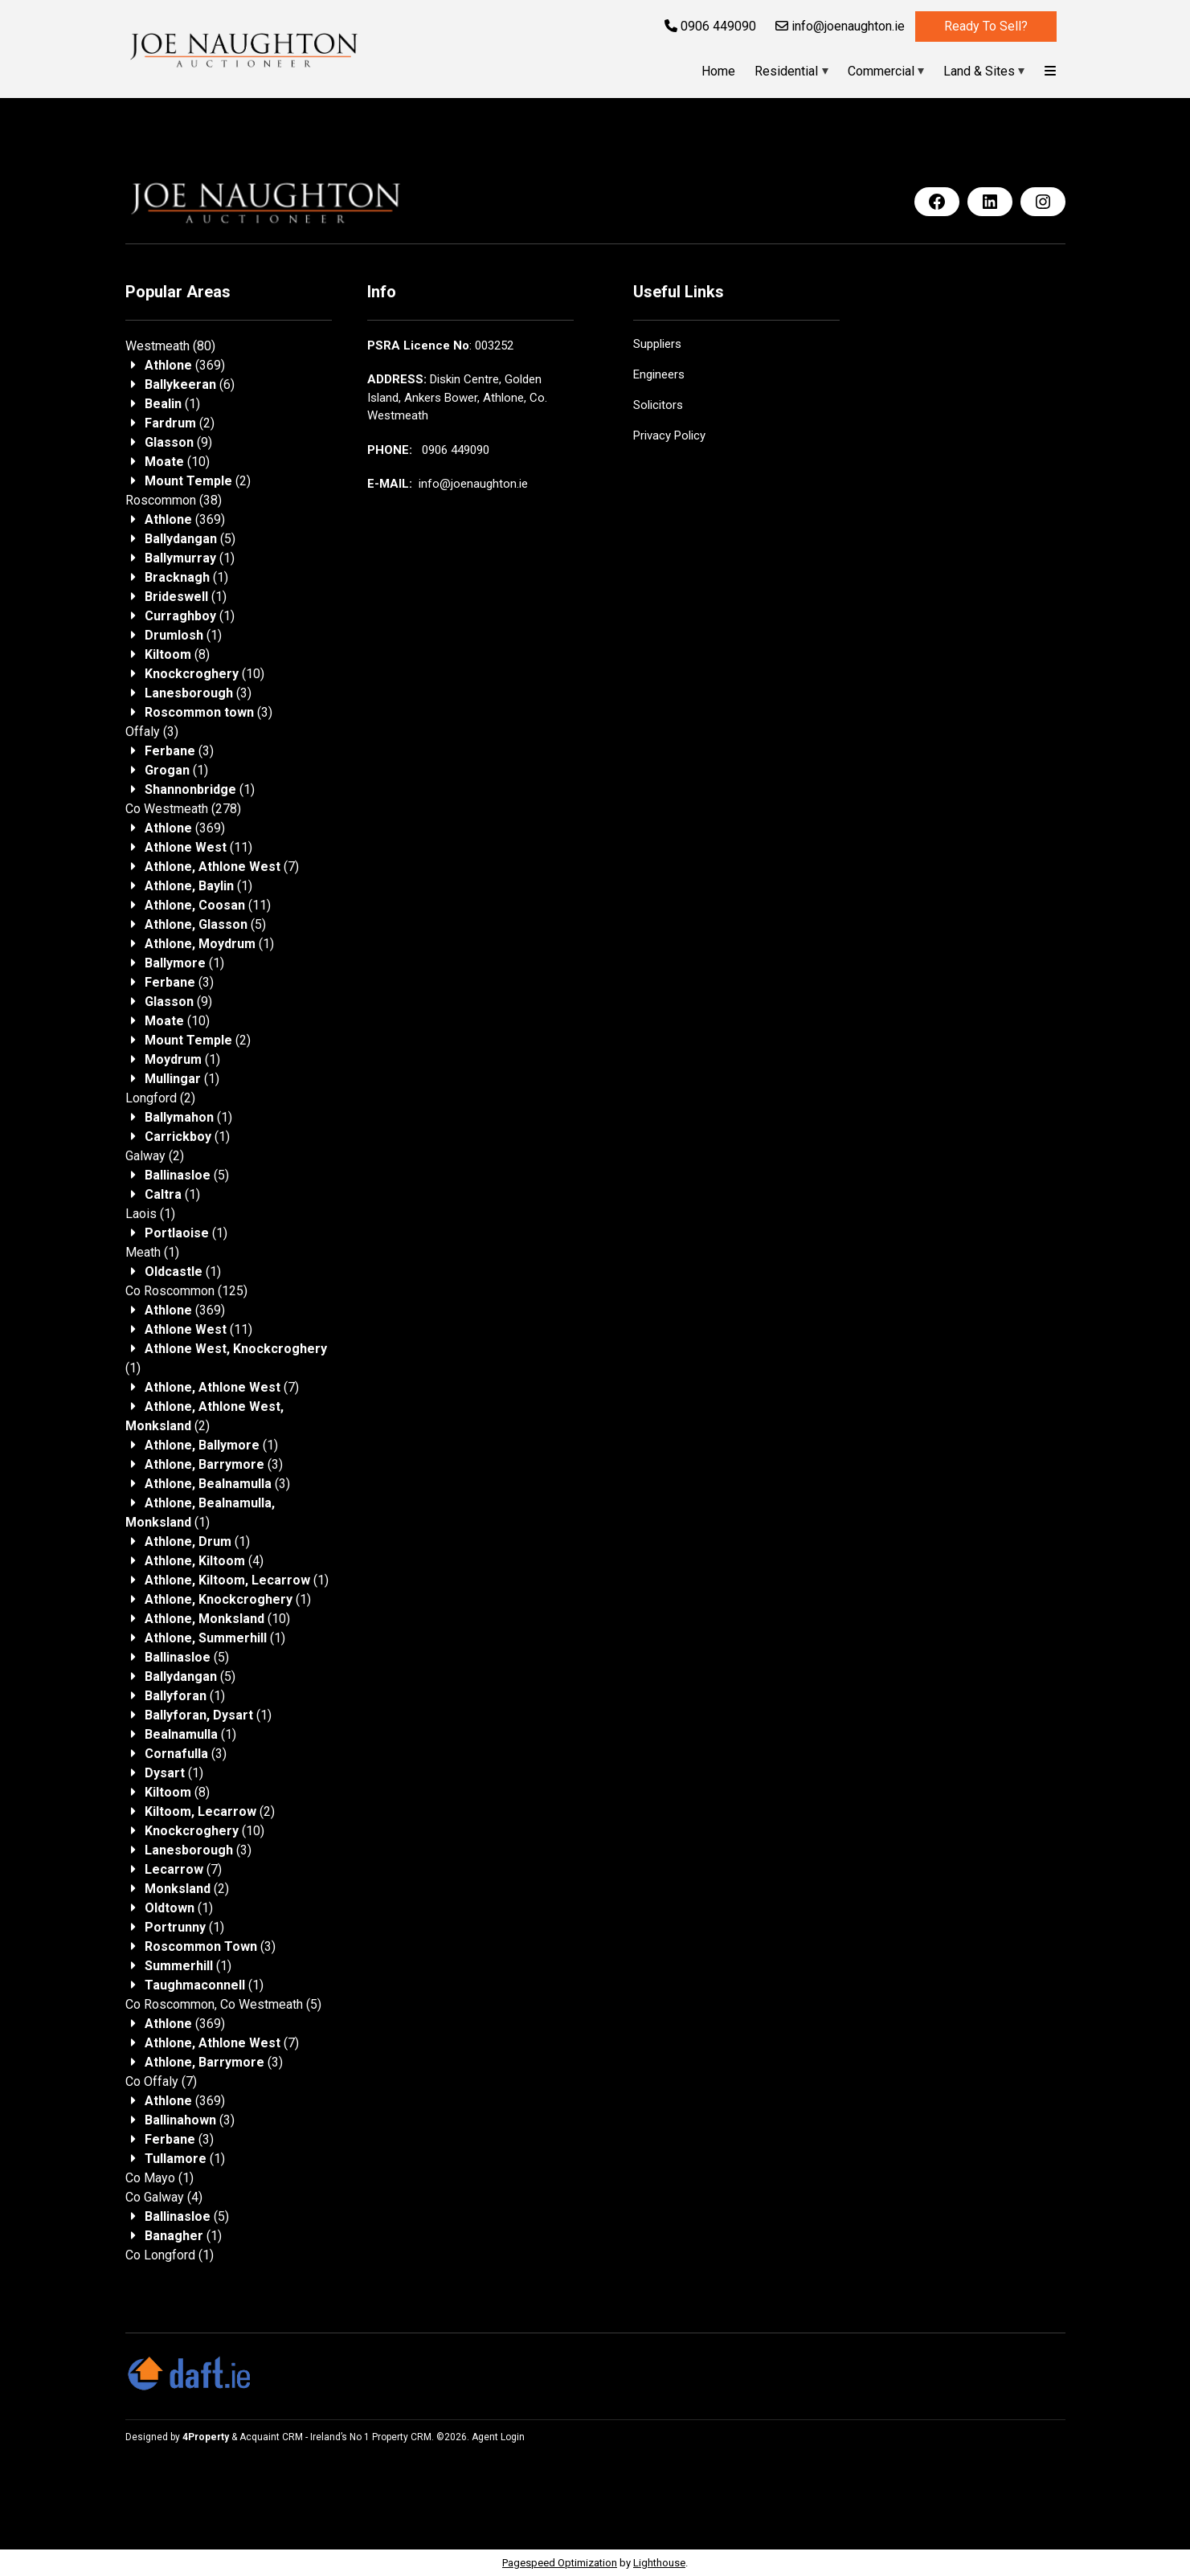 The height and width of the screenshot is (2576, 1190). What do you see at coordinates (498, 2437) in the screenshot?
I see `Agent Login` at bounding box center [498, 2437].